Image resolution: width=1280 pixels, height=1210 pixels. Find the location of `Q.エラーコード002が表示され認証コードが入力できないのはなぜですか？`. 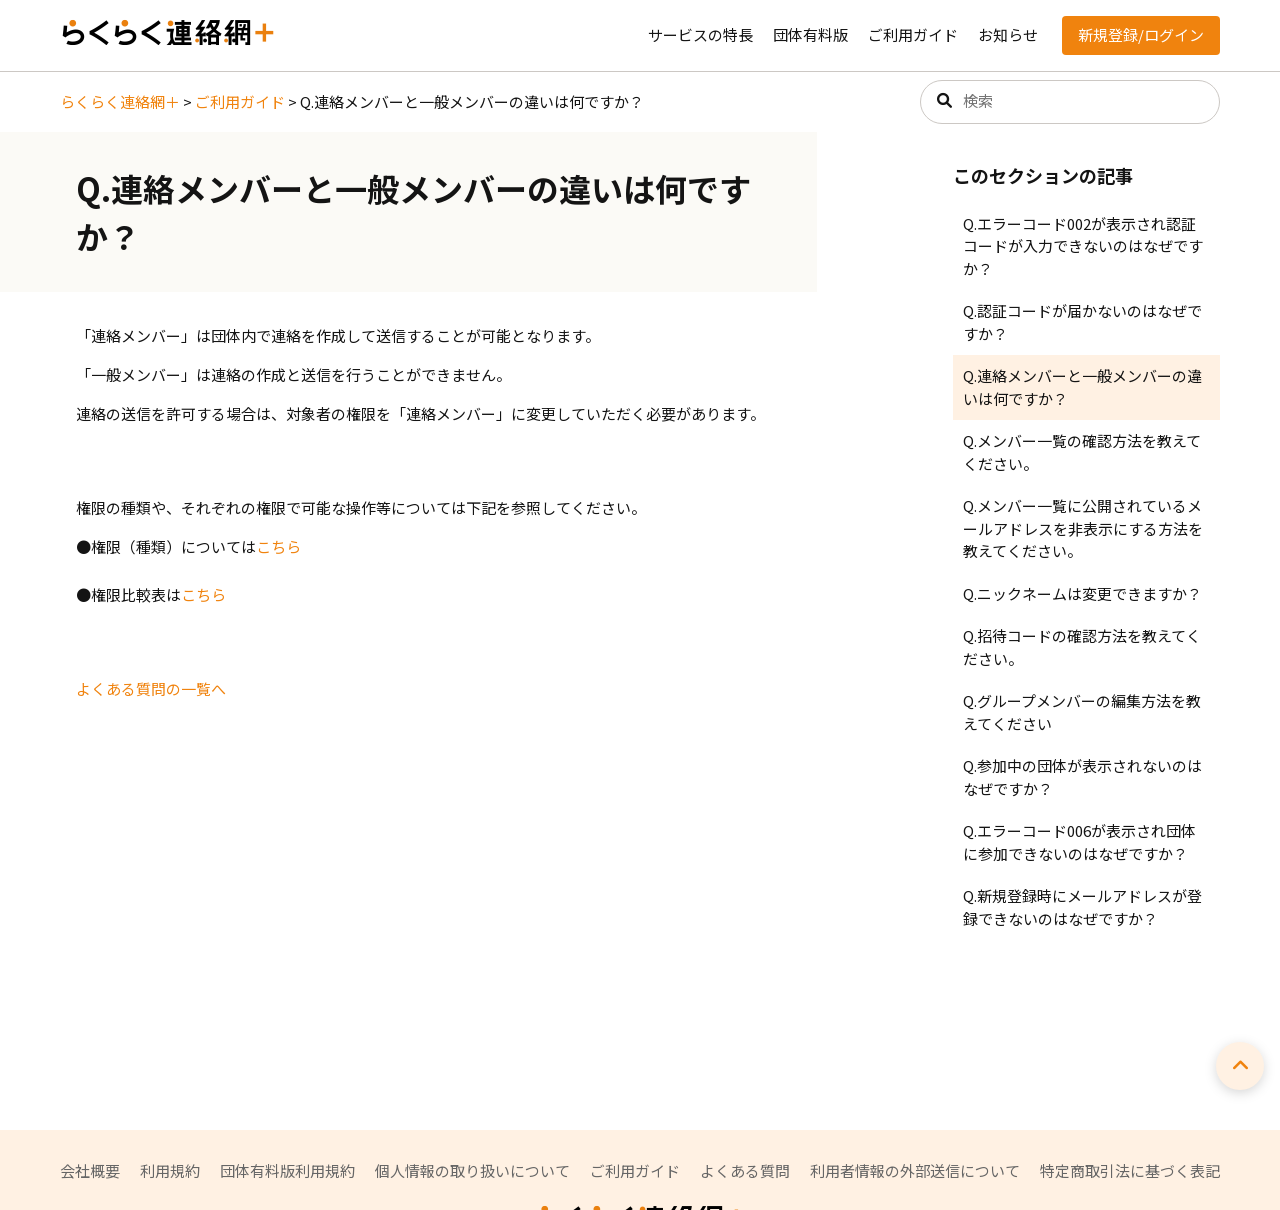

Q.エラーコード002が表示され認証コードが入力できないのはなぜですか？ is located at coordinates (1083, 246).